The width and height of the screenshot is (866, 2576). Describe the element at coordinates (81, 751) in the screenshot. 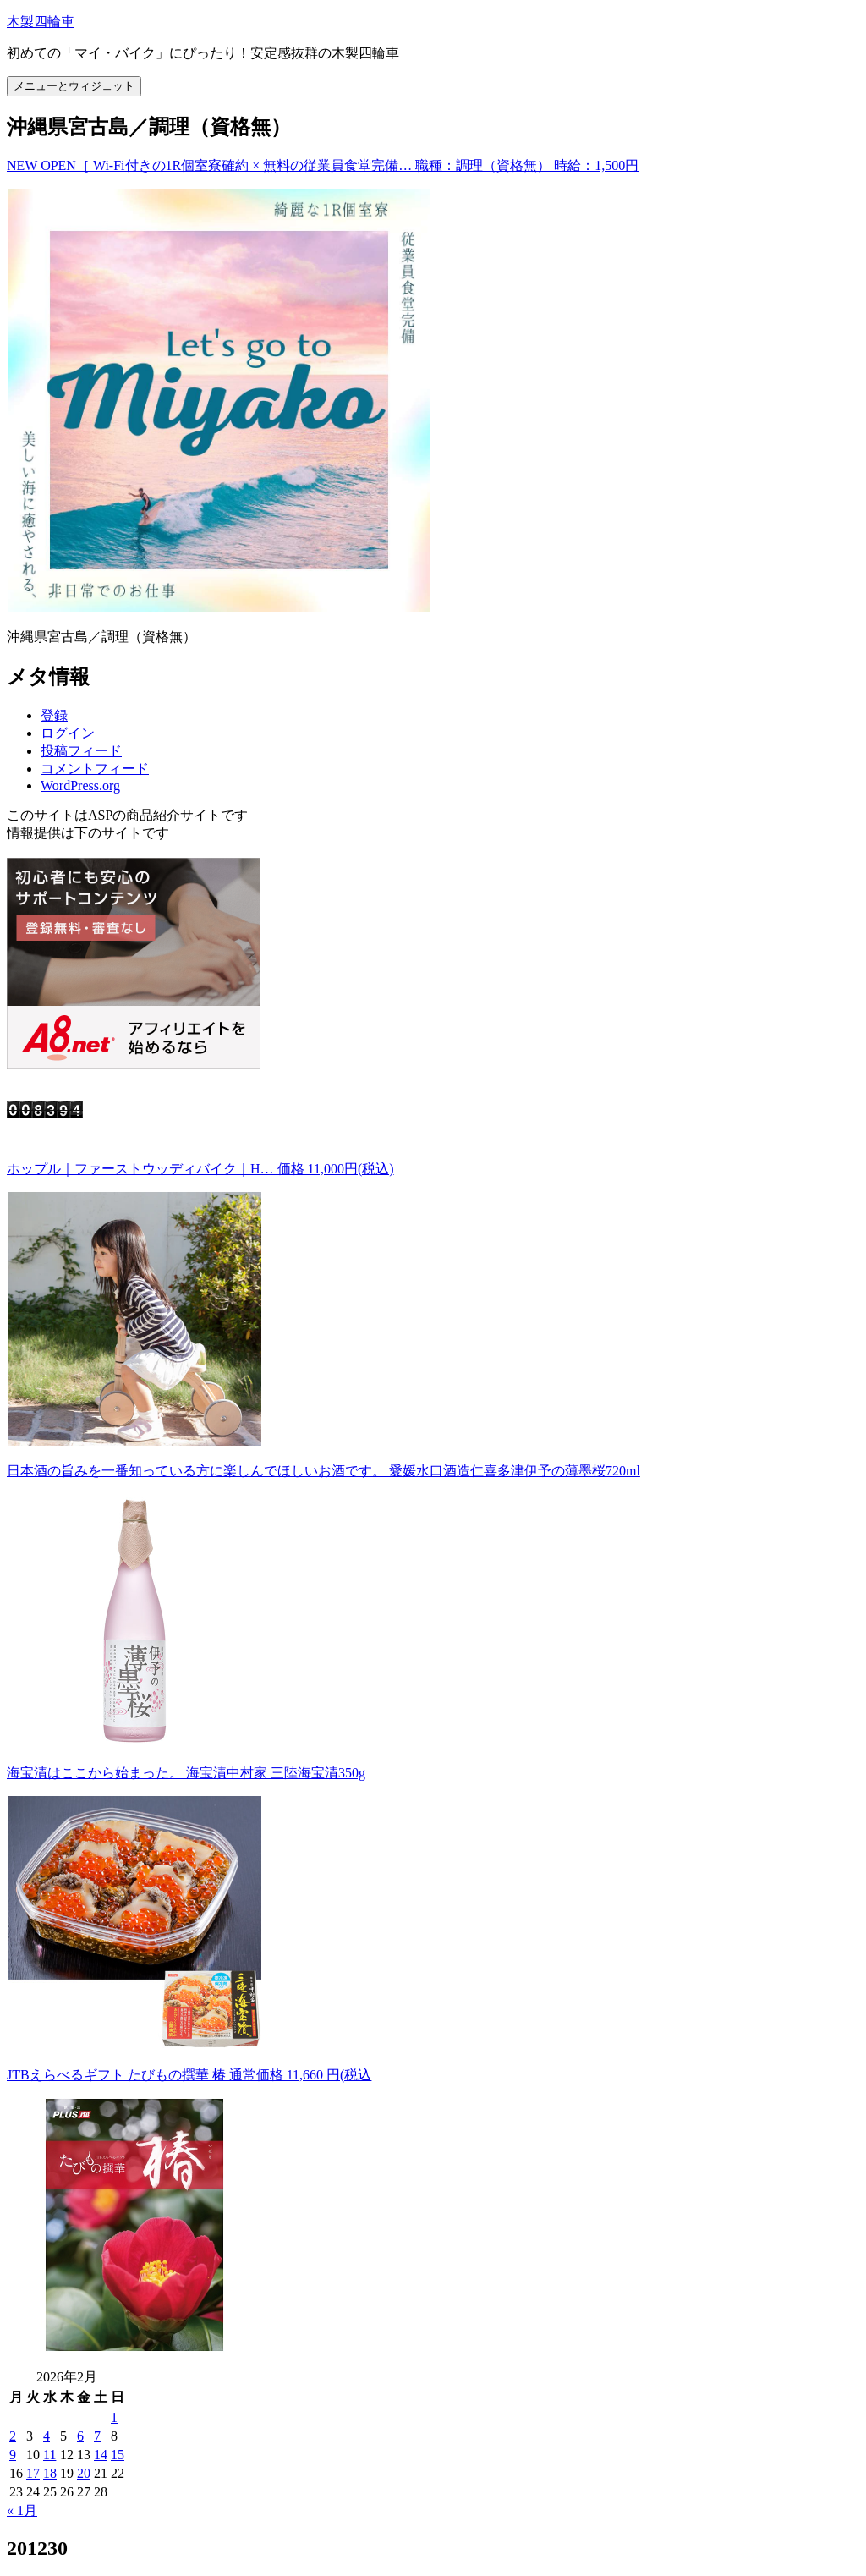

I see `投稿フィード` at that location.